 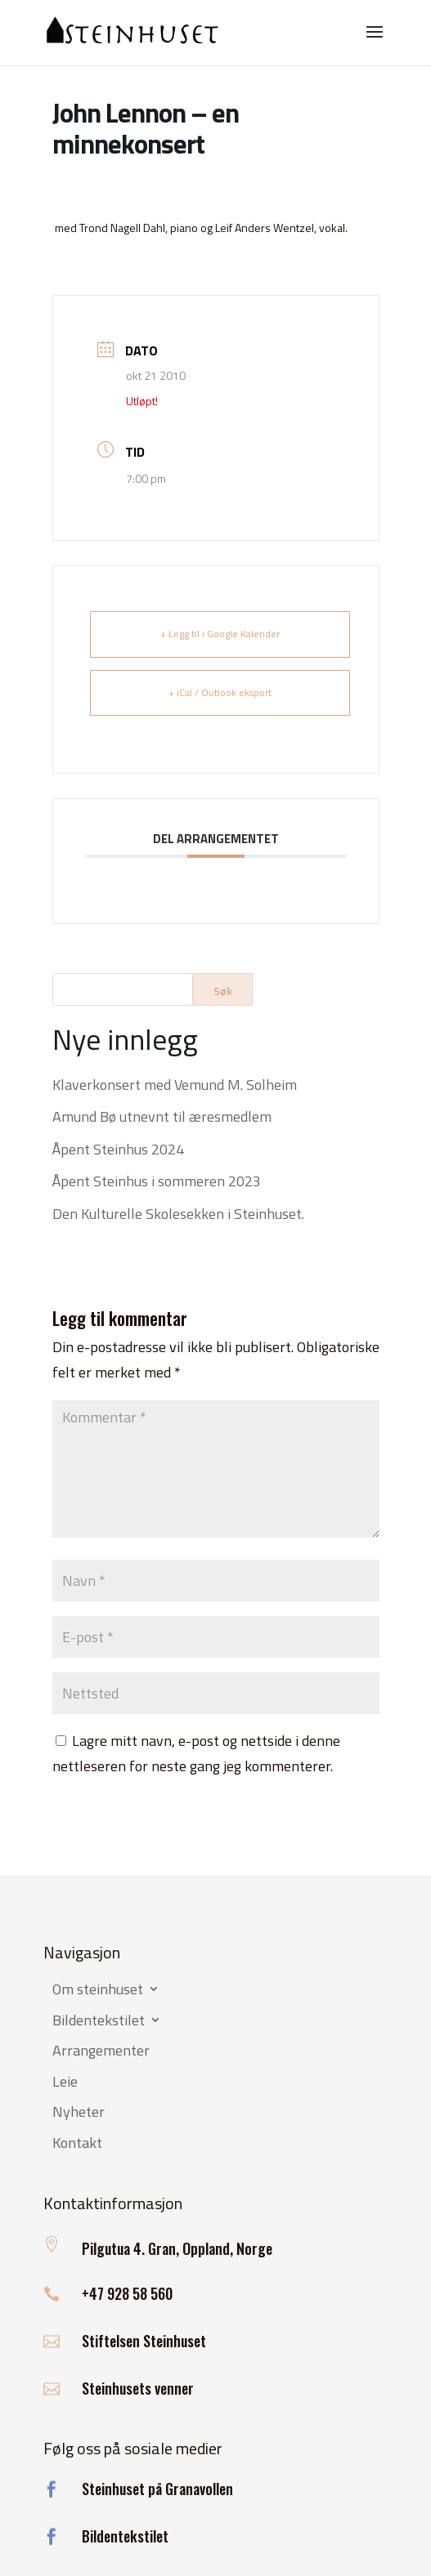 I want to click on Om steinhuset, so click(x=97, y=1990).